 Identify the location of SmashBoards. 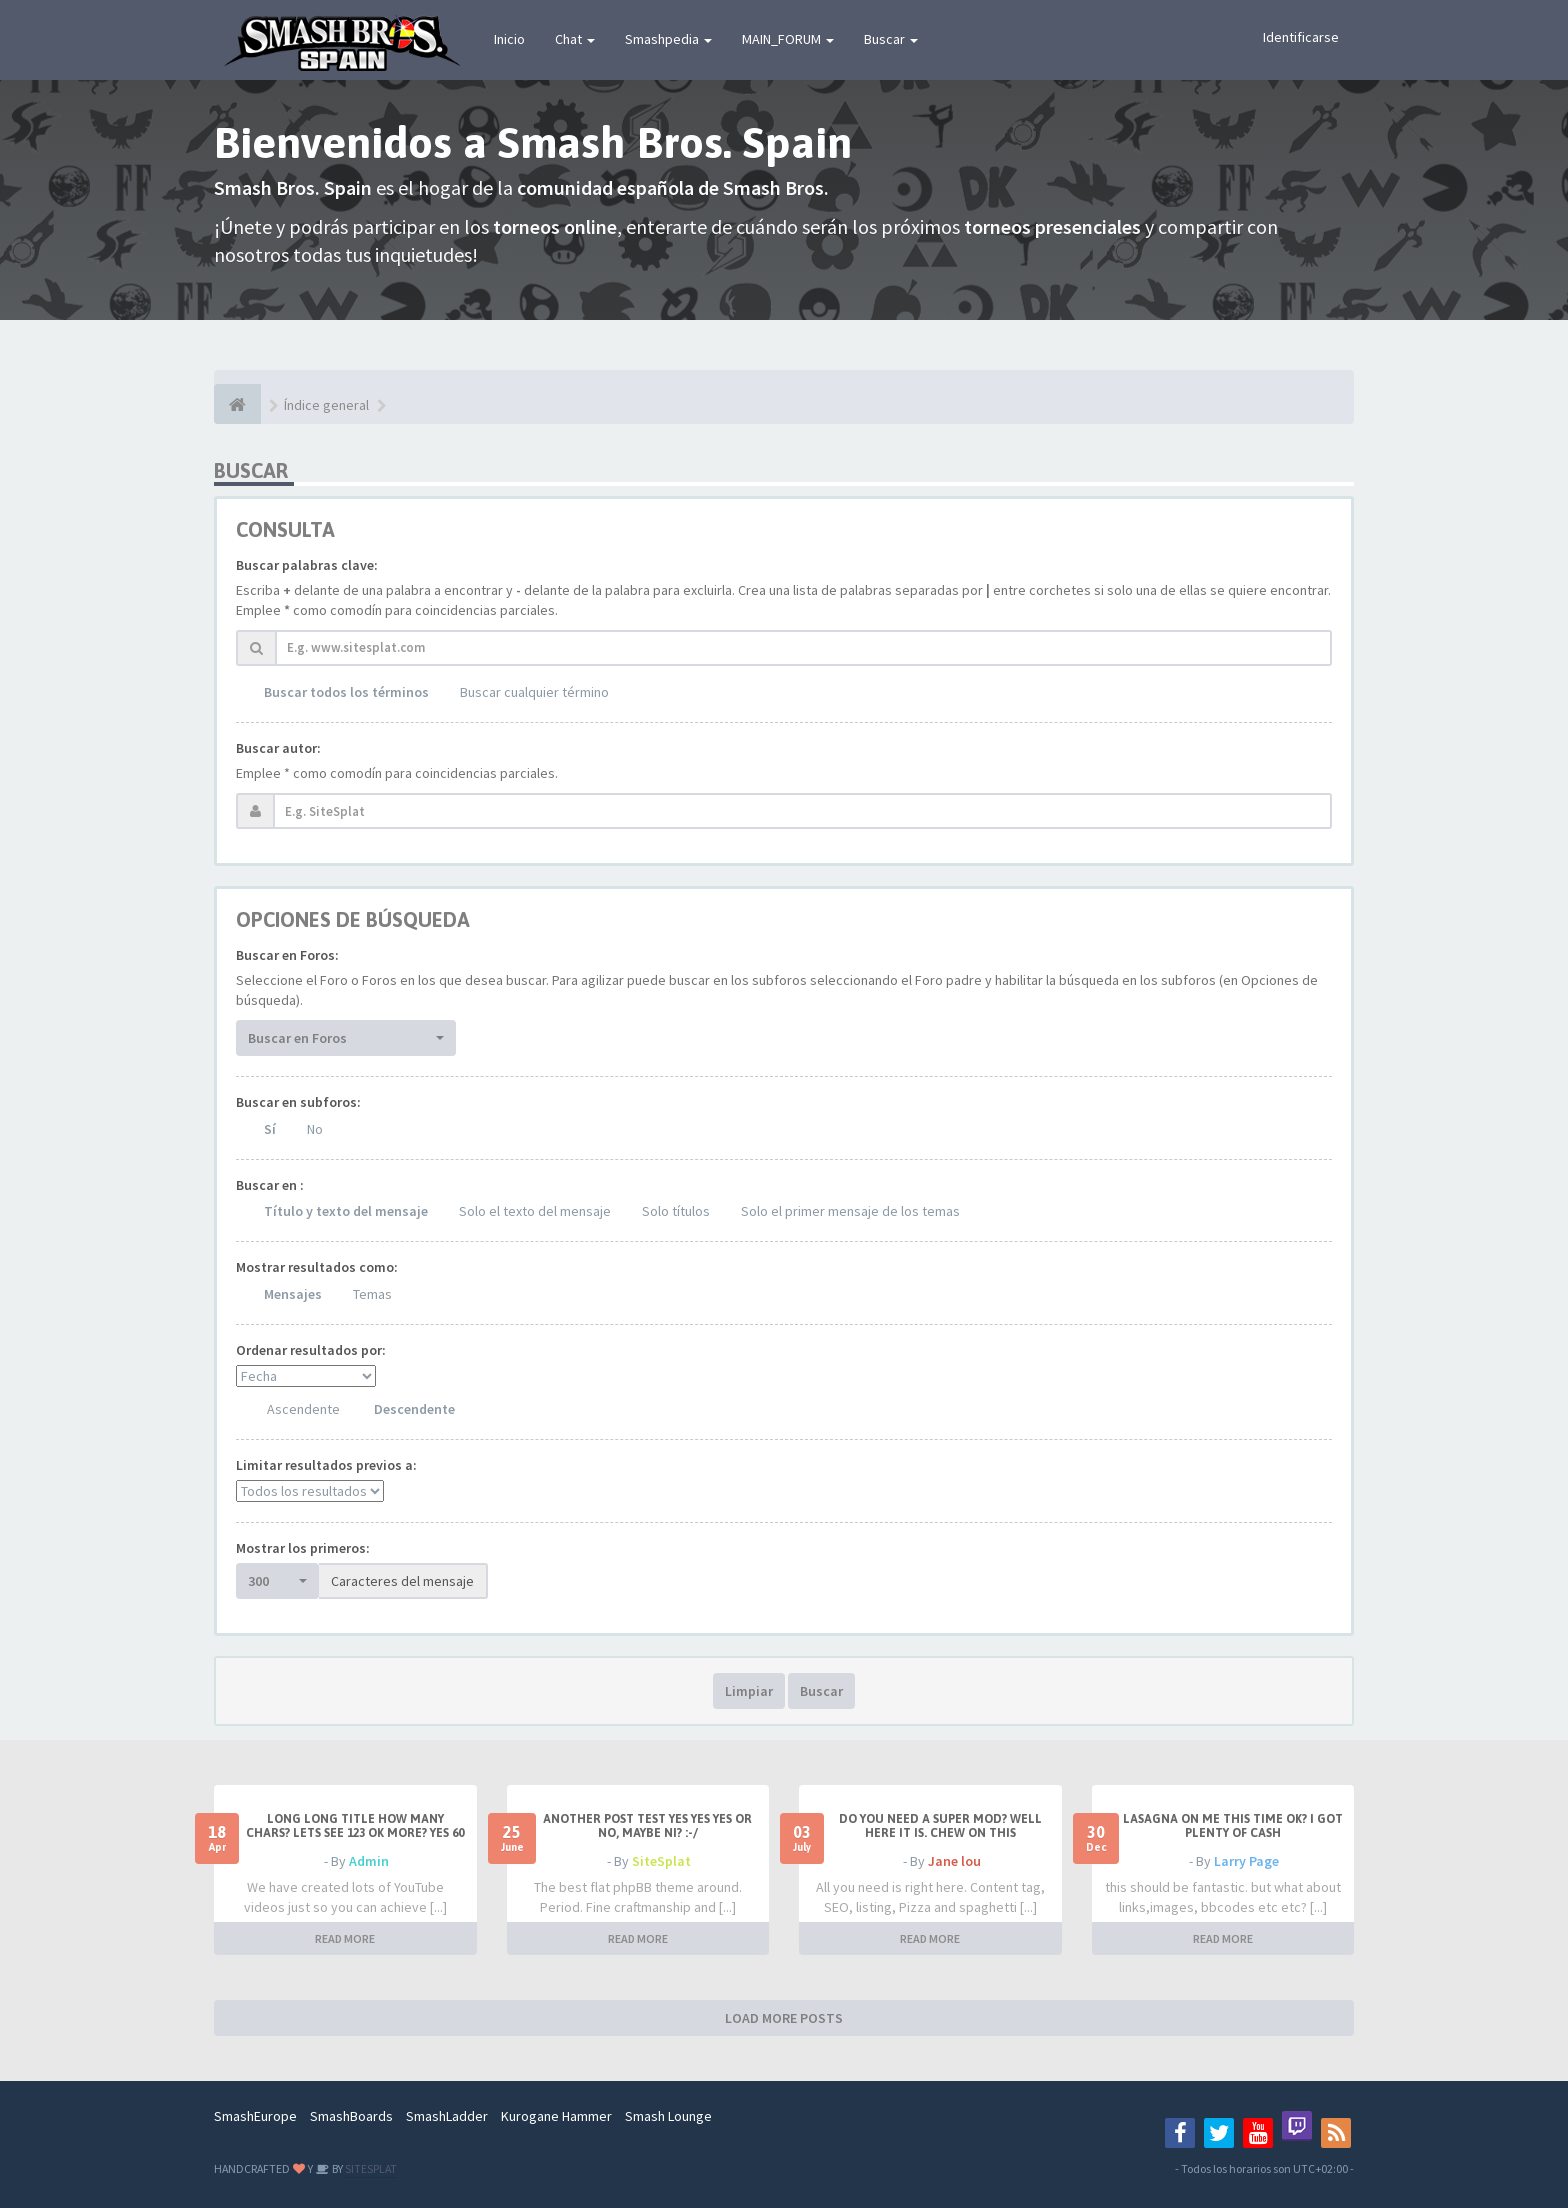
(351, 2116).